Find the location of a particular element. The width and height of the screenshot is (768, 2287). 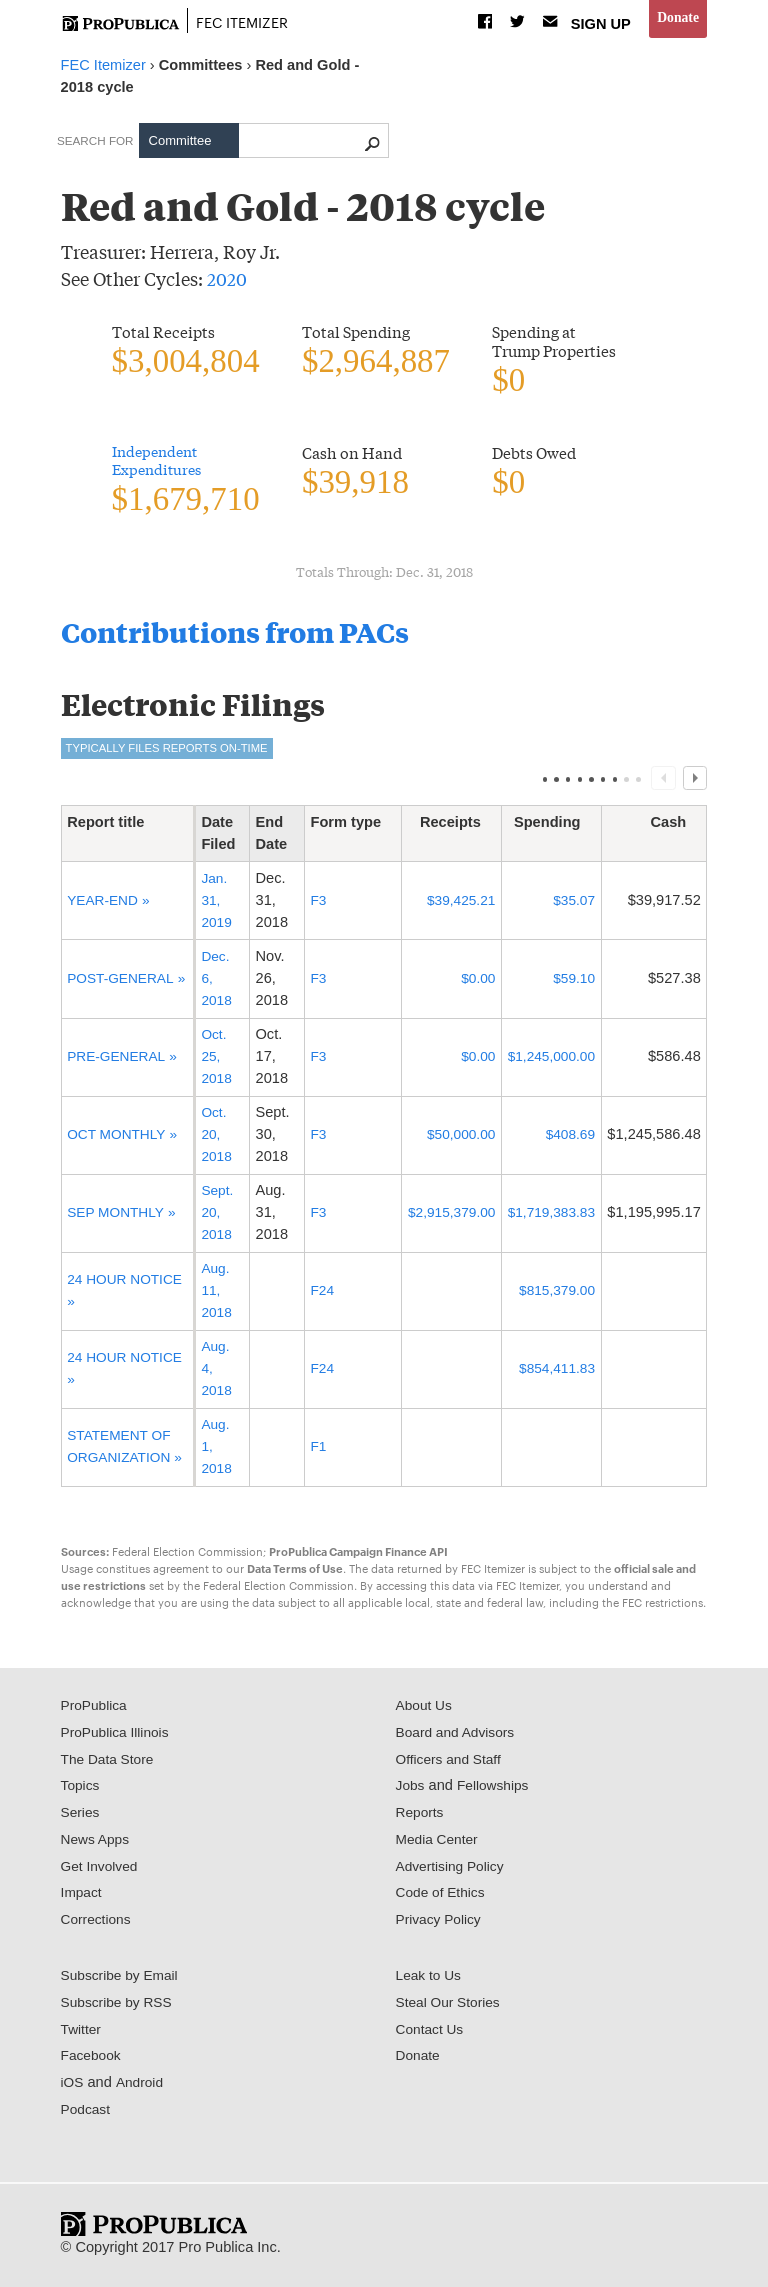

Jan. 31, 2019 is located at coordinates (215, 905).